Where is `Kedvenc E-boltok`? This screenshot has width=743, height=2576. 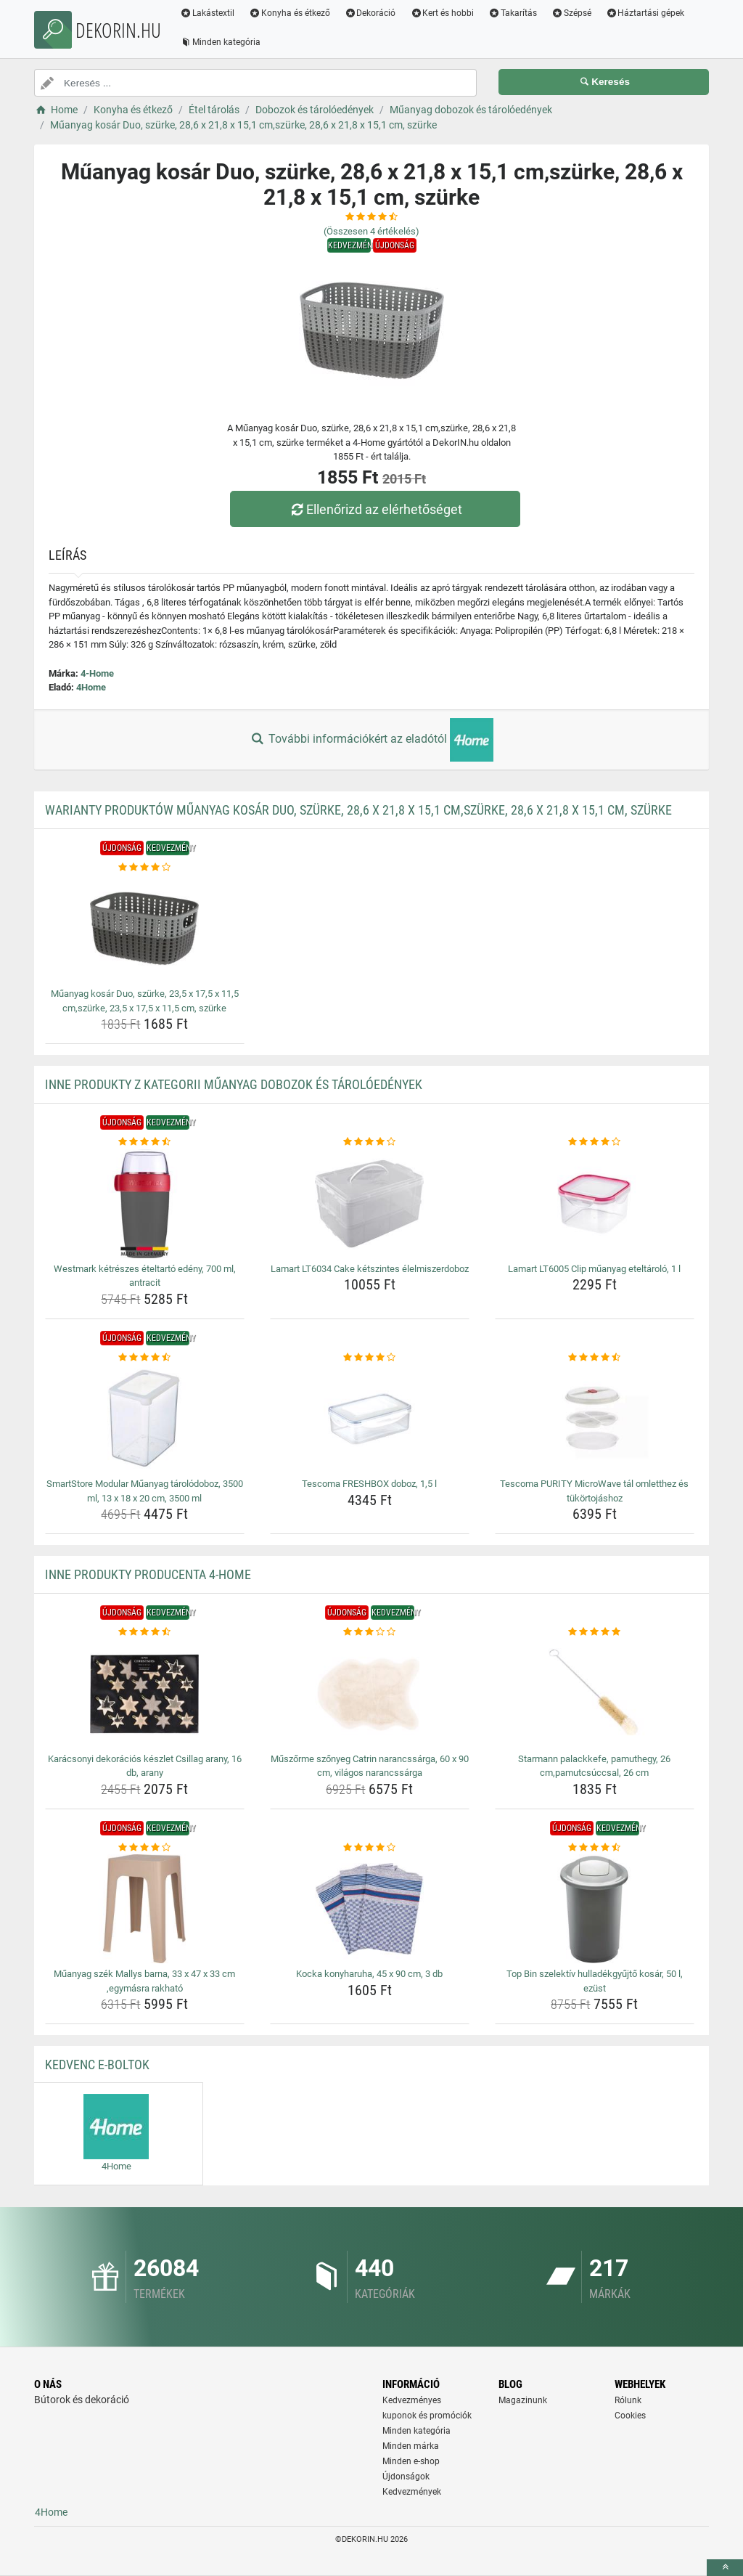
Kedvenc E-boltok is located at coordinates (97, 2064).